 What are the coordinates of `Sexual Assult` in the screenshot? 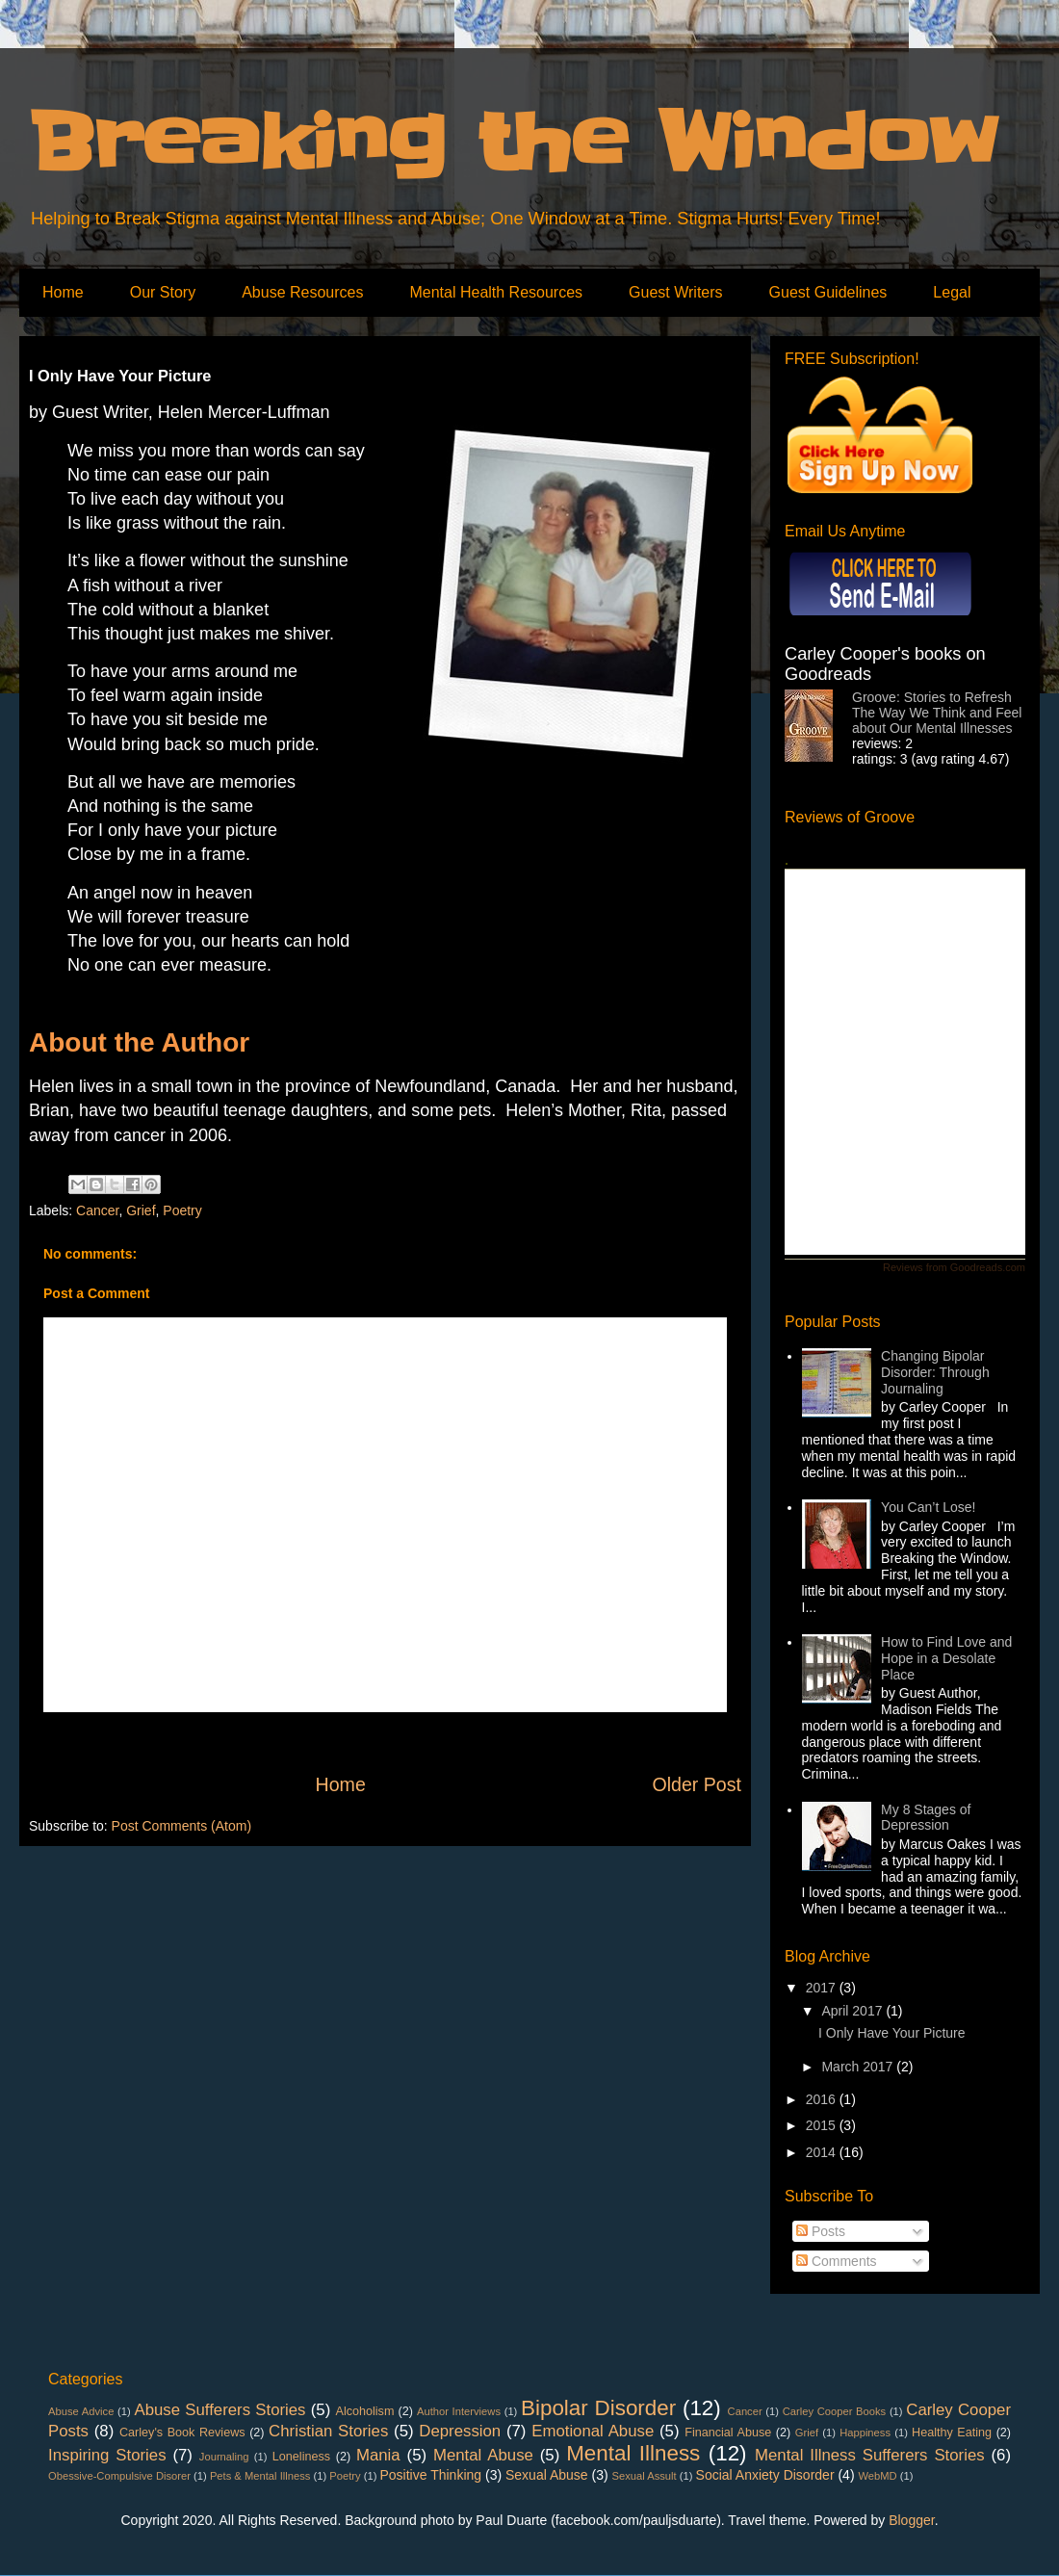 It's located at (644, 2476).